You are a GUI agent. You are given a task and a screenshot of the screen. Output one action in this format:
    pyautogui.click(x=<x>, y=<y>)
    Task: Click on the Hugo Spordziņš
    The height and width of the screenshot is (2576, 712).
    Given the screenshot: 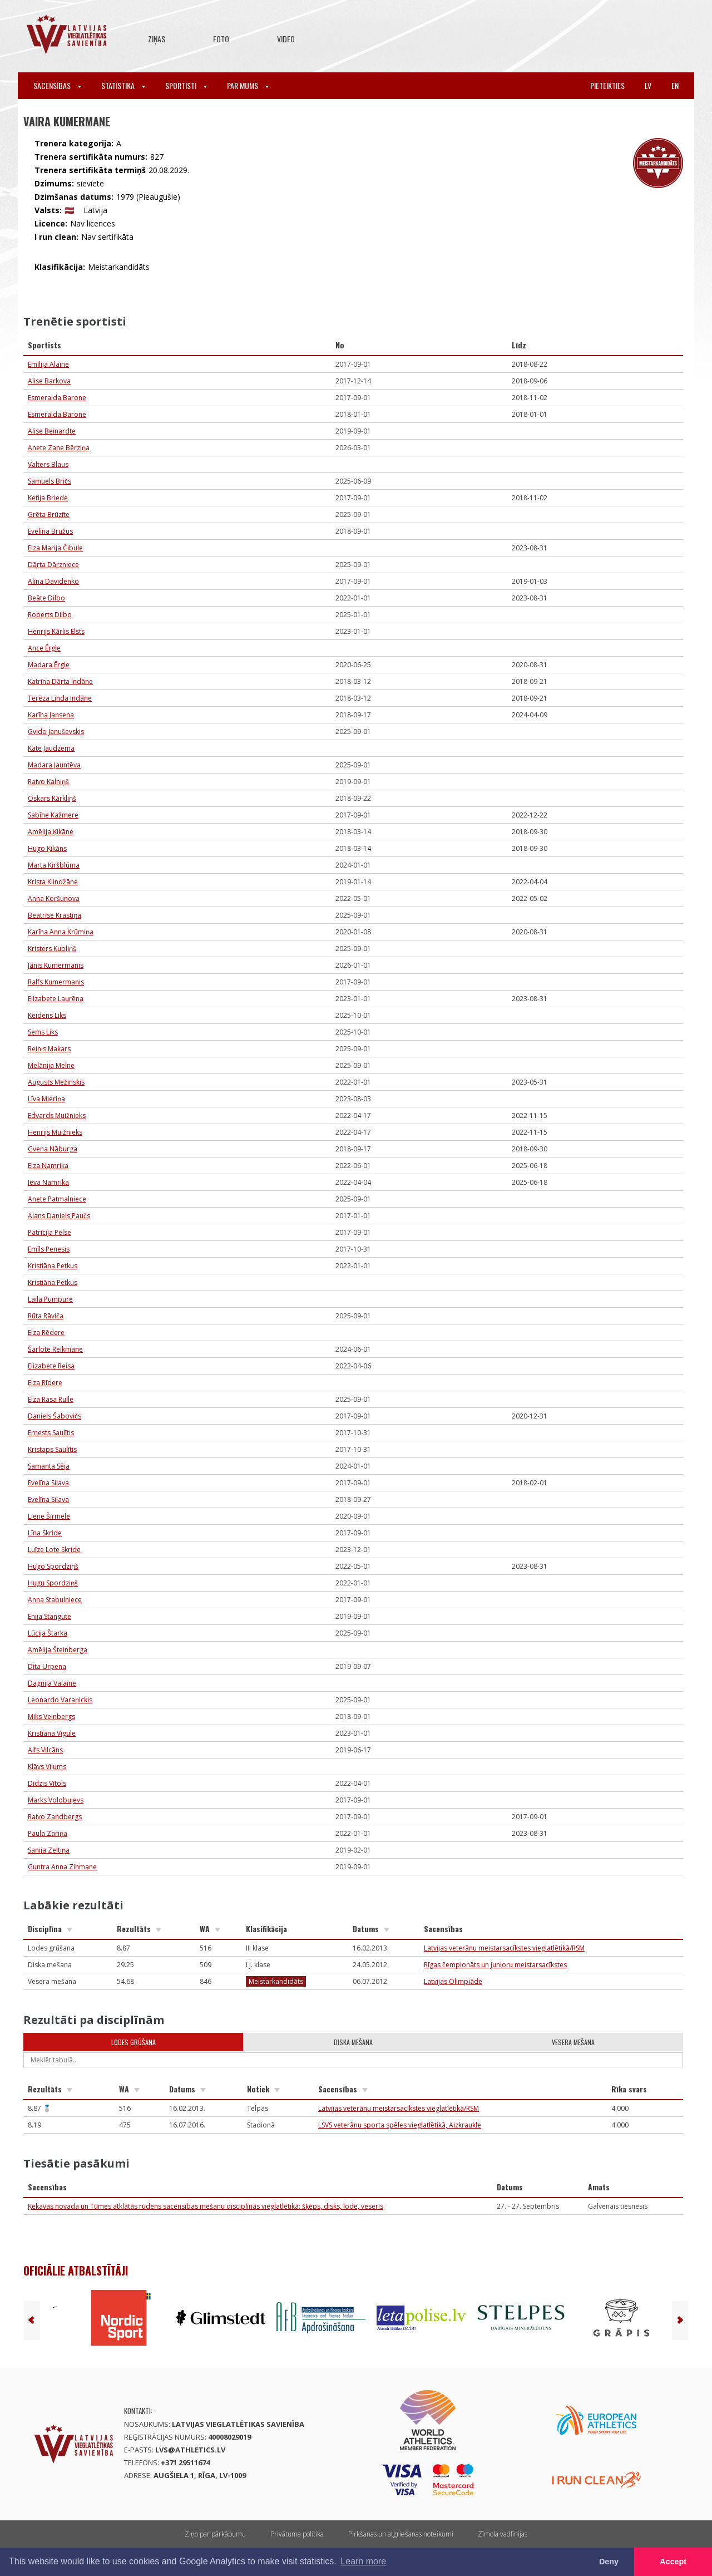 What is the action you would take?
    pyautogui.click(x=53, y=1566)
    